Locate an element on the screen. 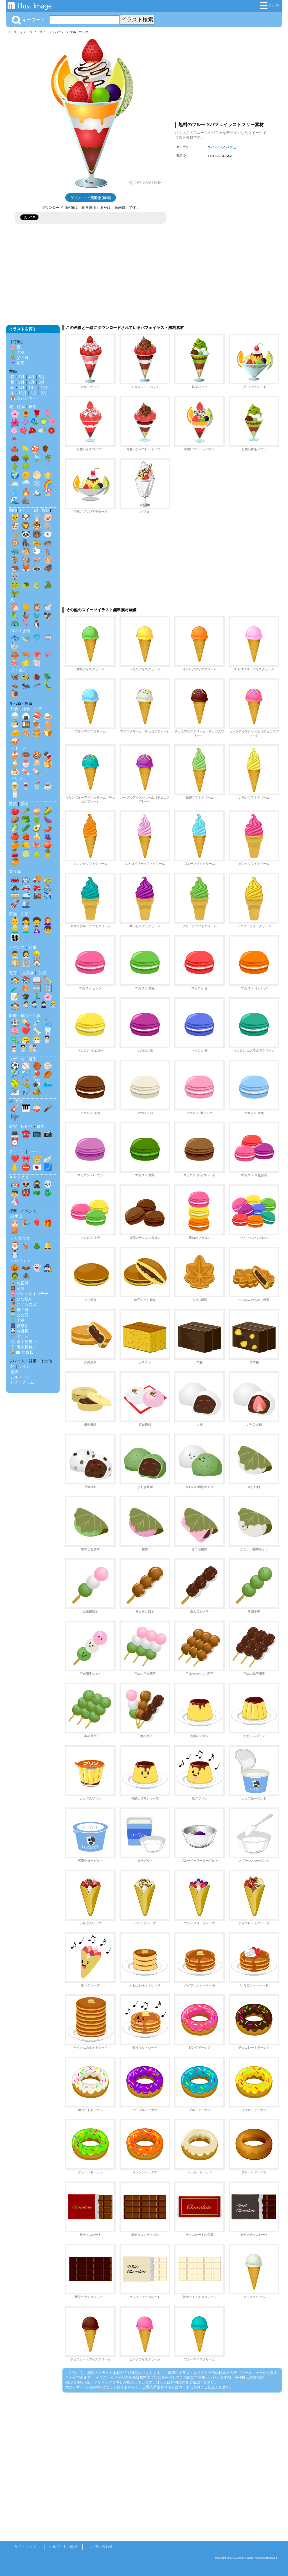 Image resolution: width=288 pixels, height=2576 pixels. 1月 is located at coordinates (34, 393).